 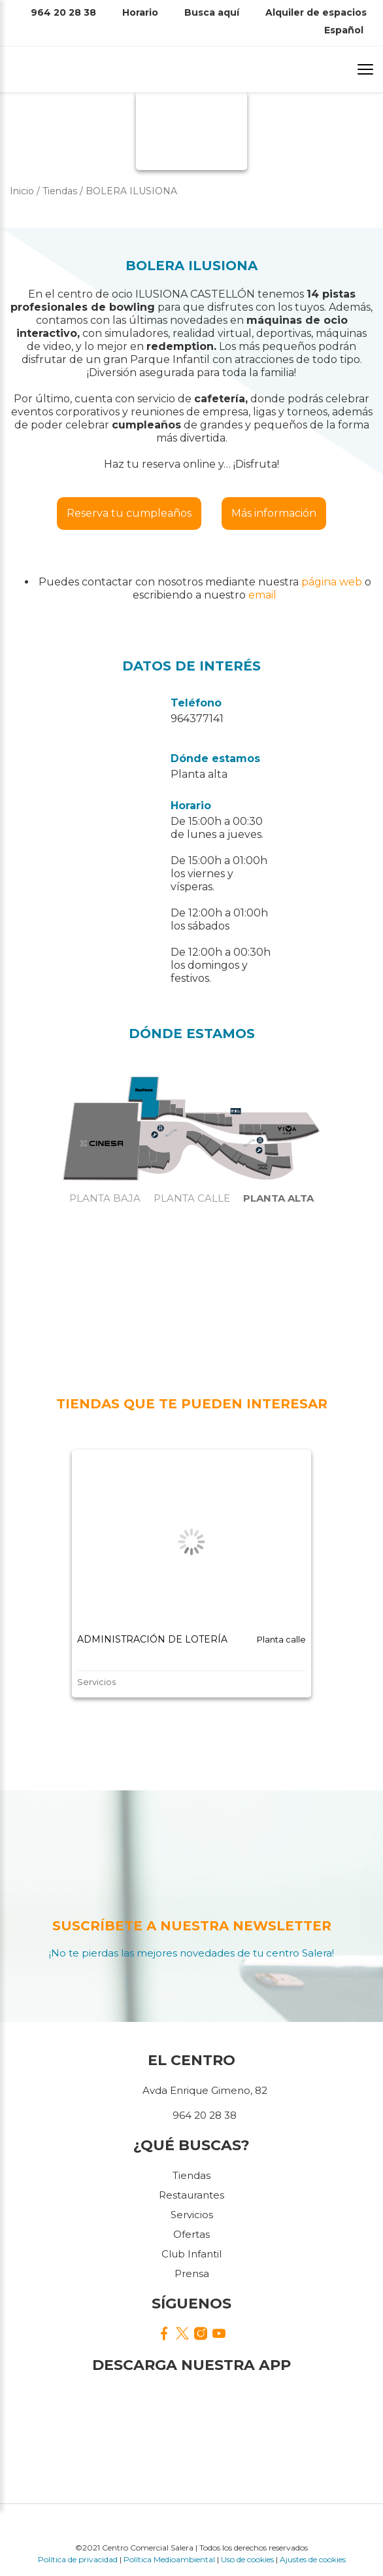 I want to click on Uso de cookies, so click(x=247, y=2559).